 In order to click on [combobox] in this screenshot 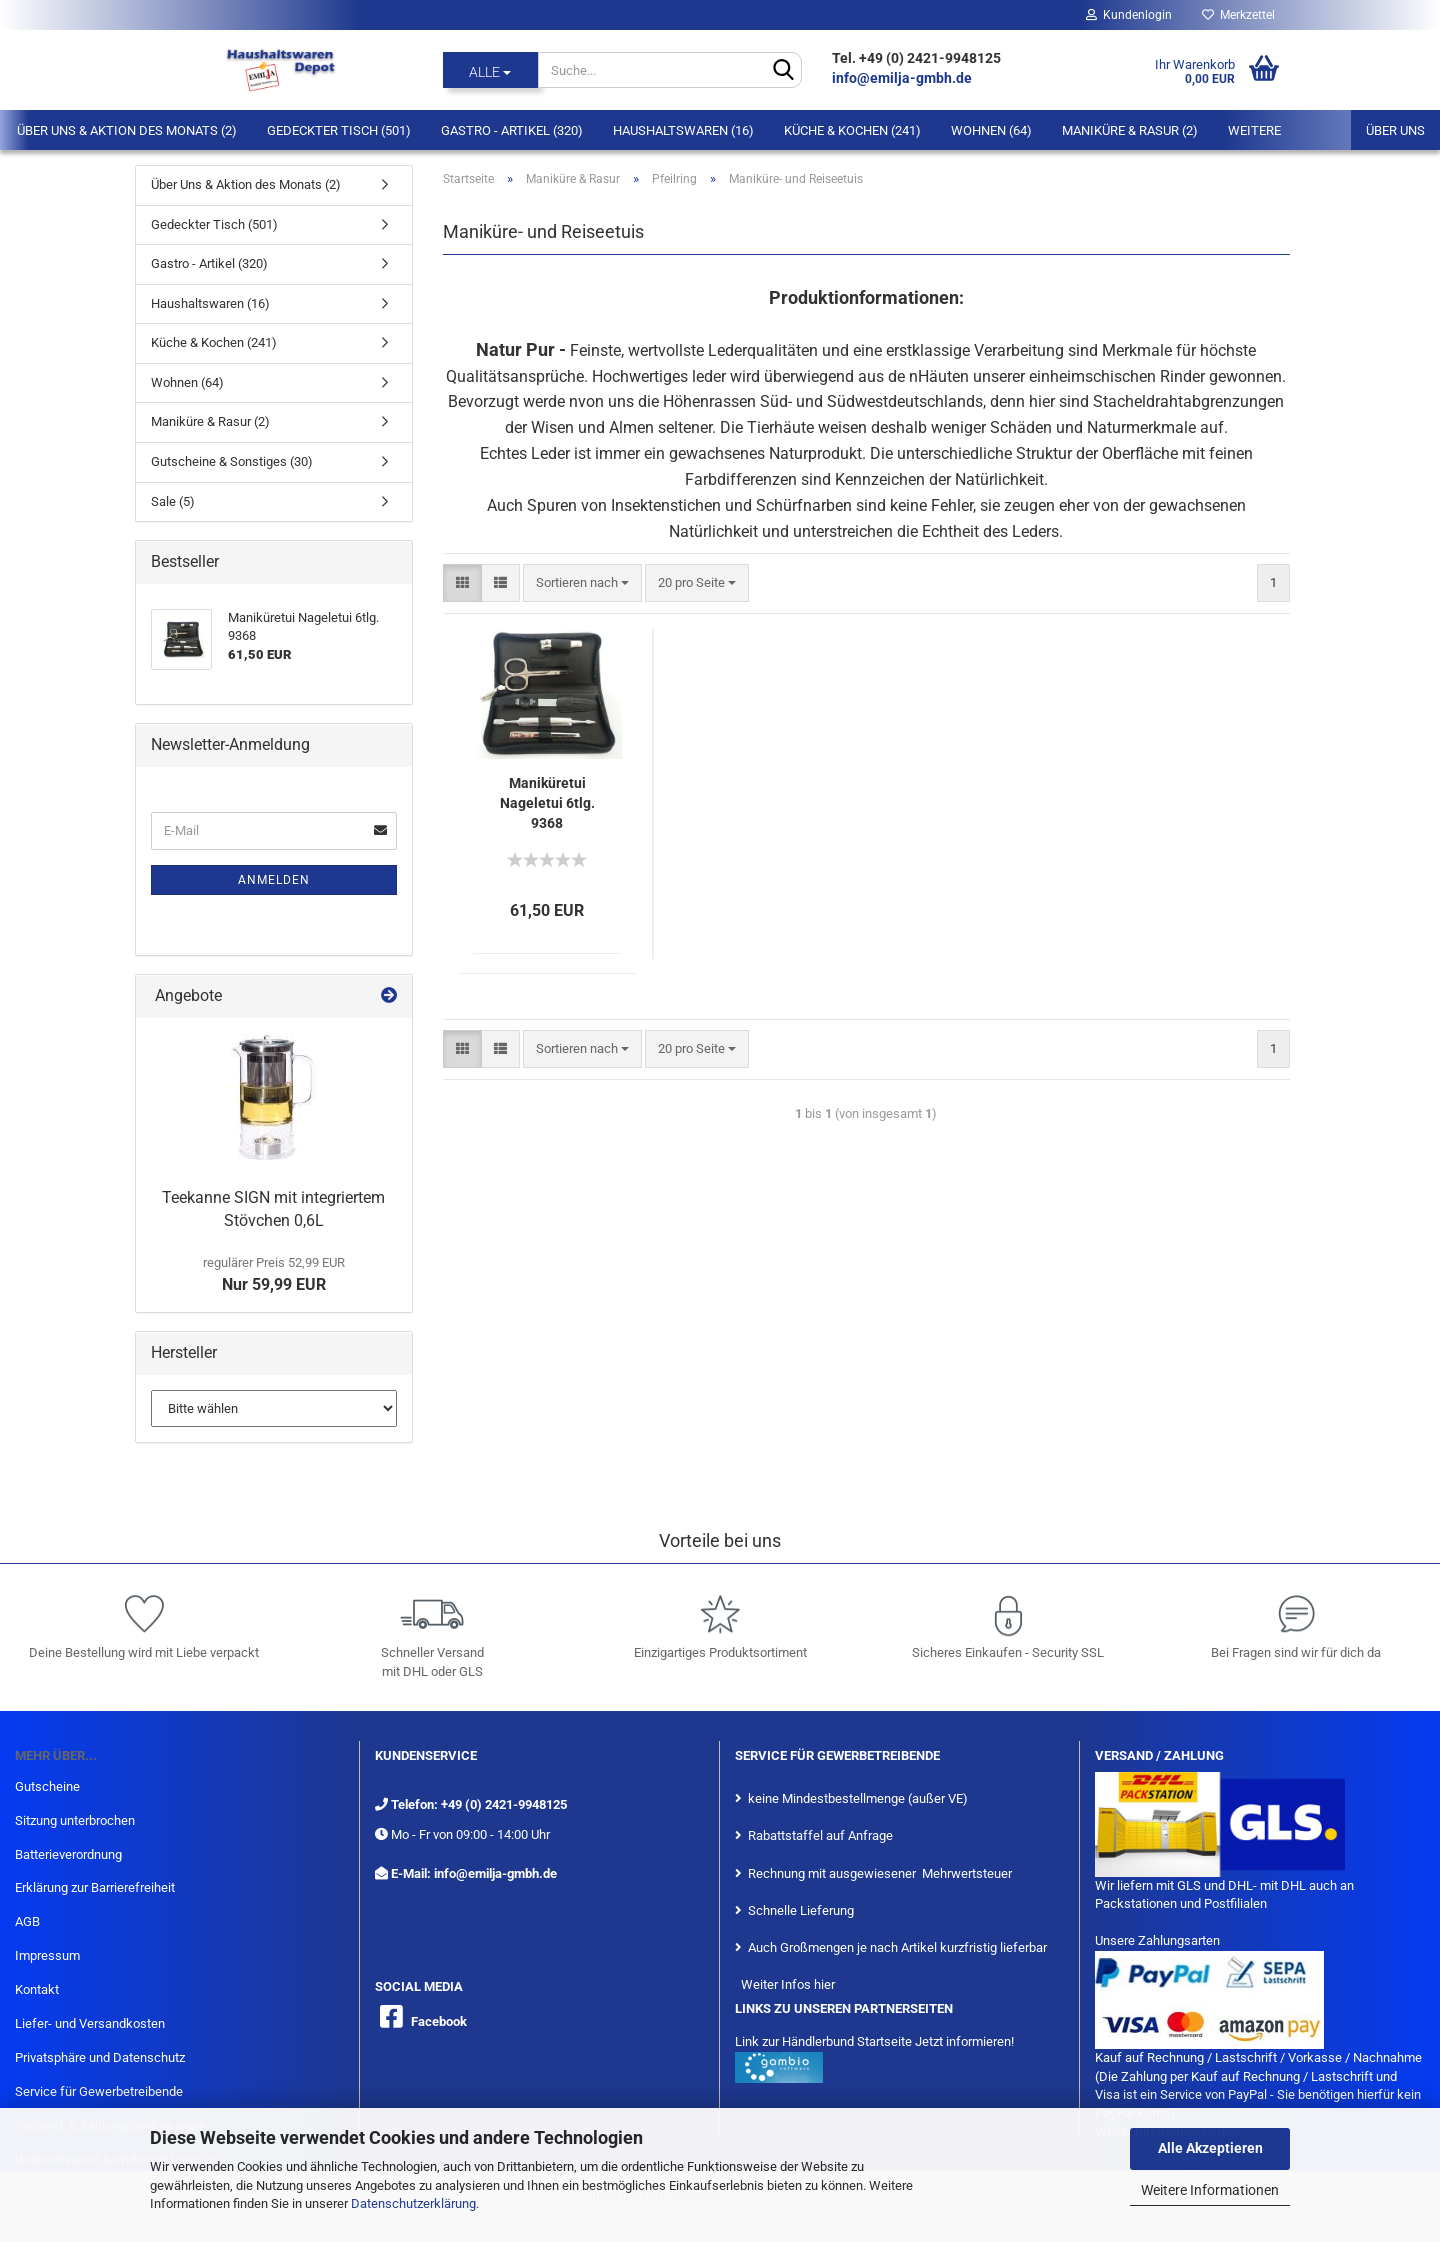, I will do `click(582, 583)`.